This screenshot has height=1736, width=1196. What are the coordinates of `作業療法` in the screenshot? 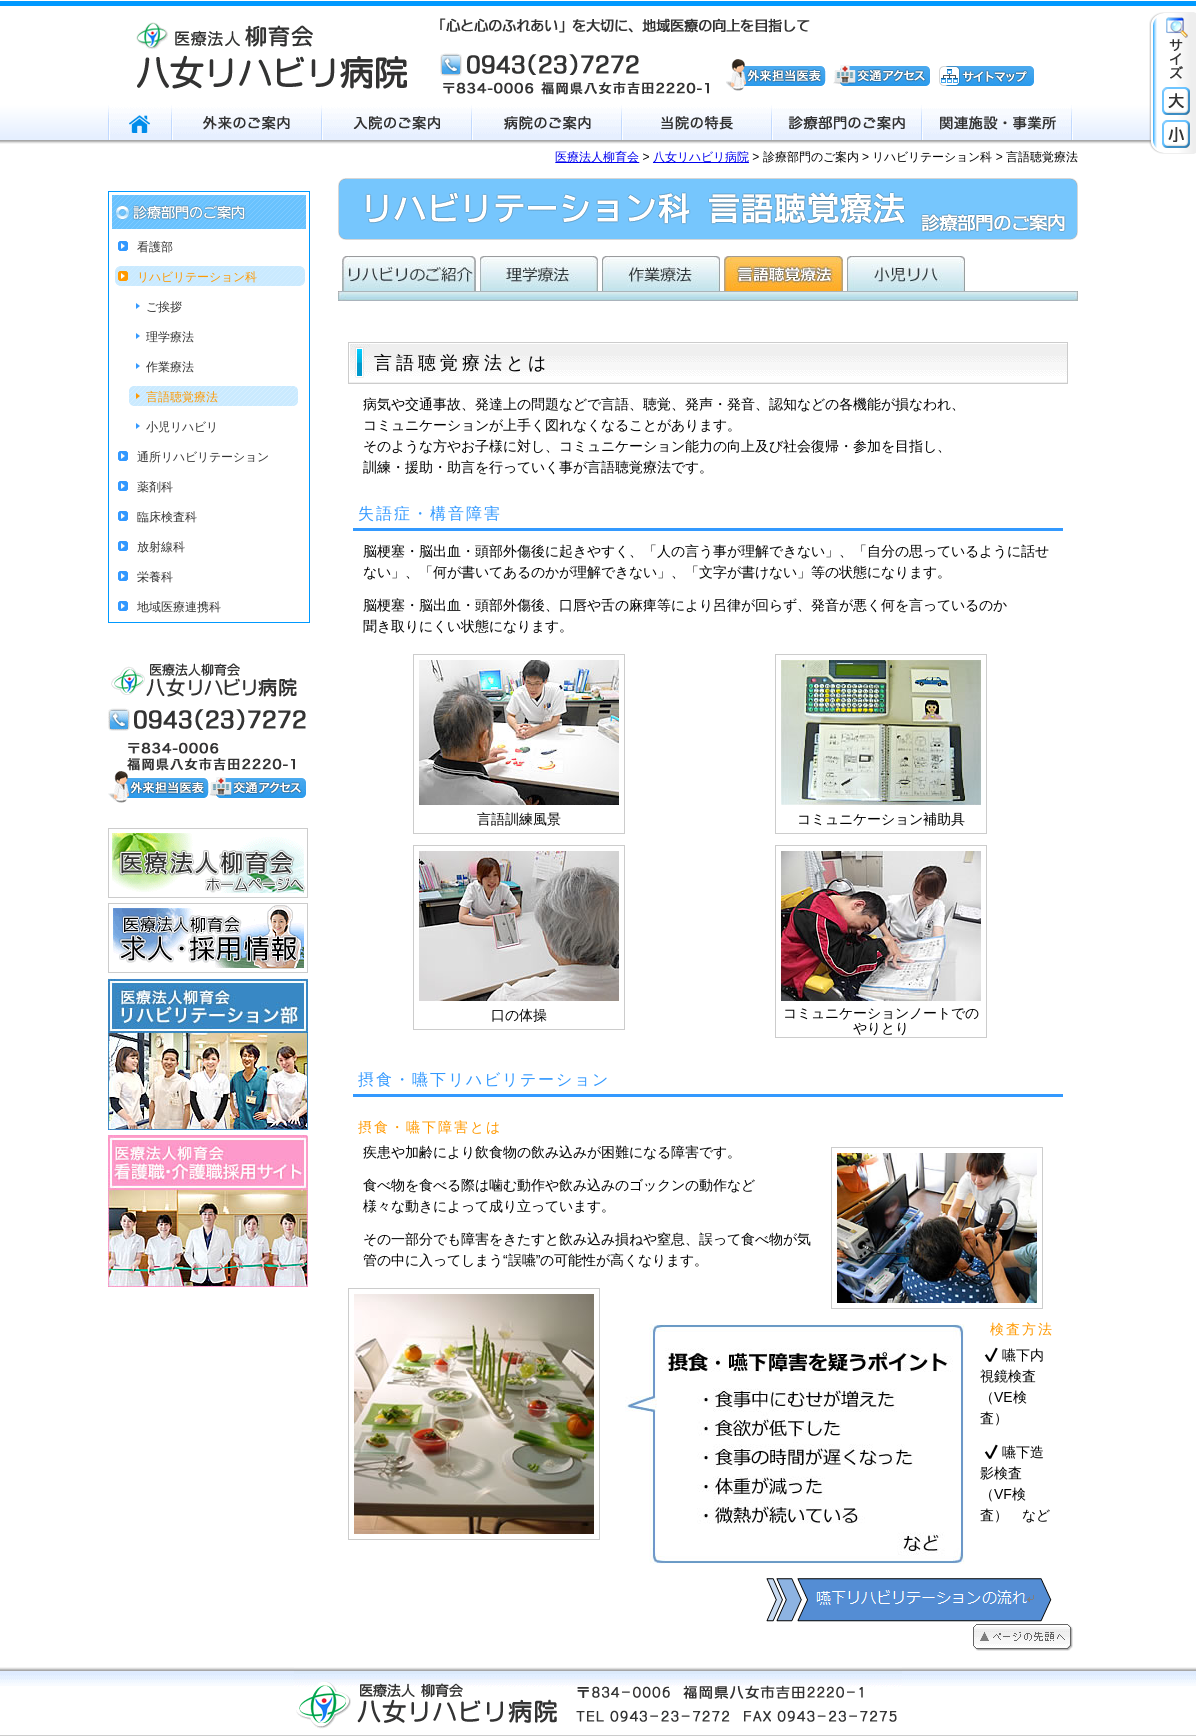 It's located at (170, 367).